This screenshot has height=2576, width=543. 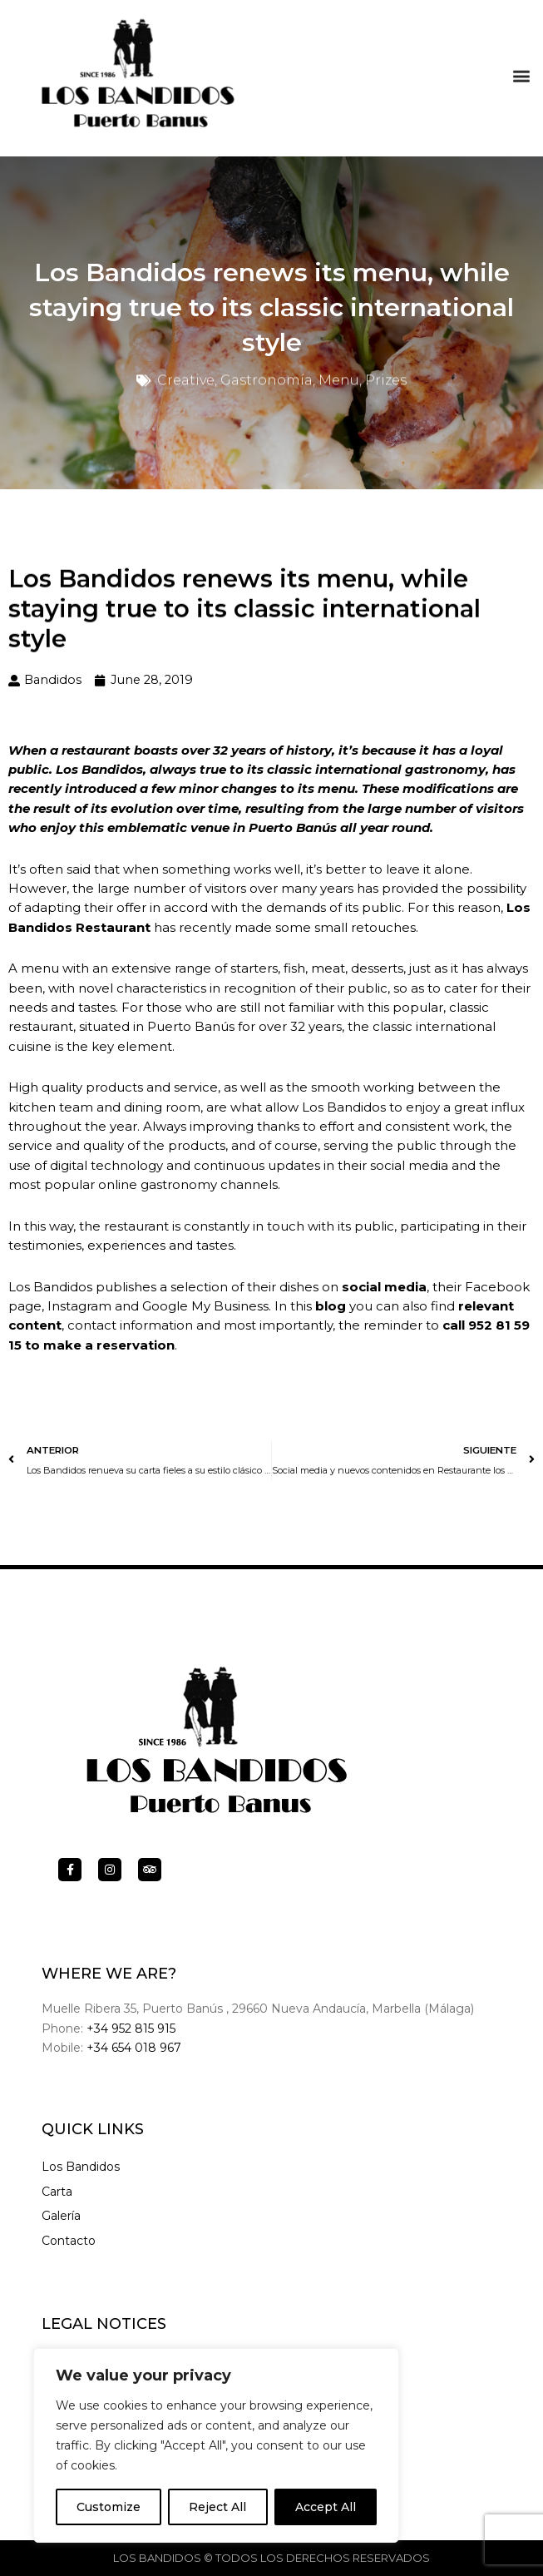 I want to click on +34 654 018 967, so click(x=133, y=2047).